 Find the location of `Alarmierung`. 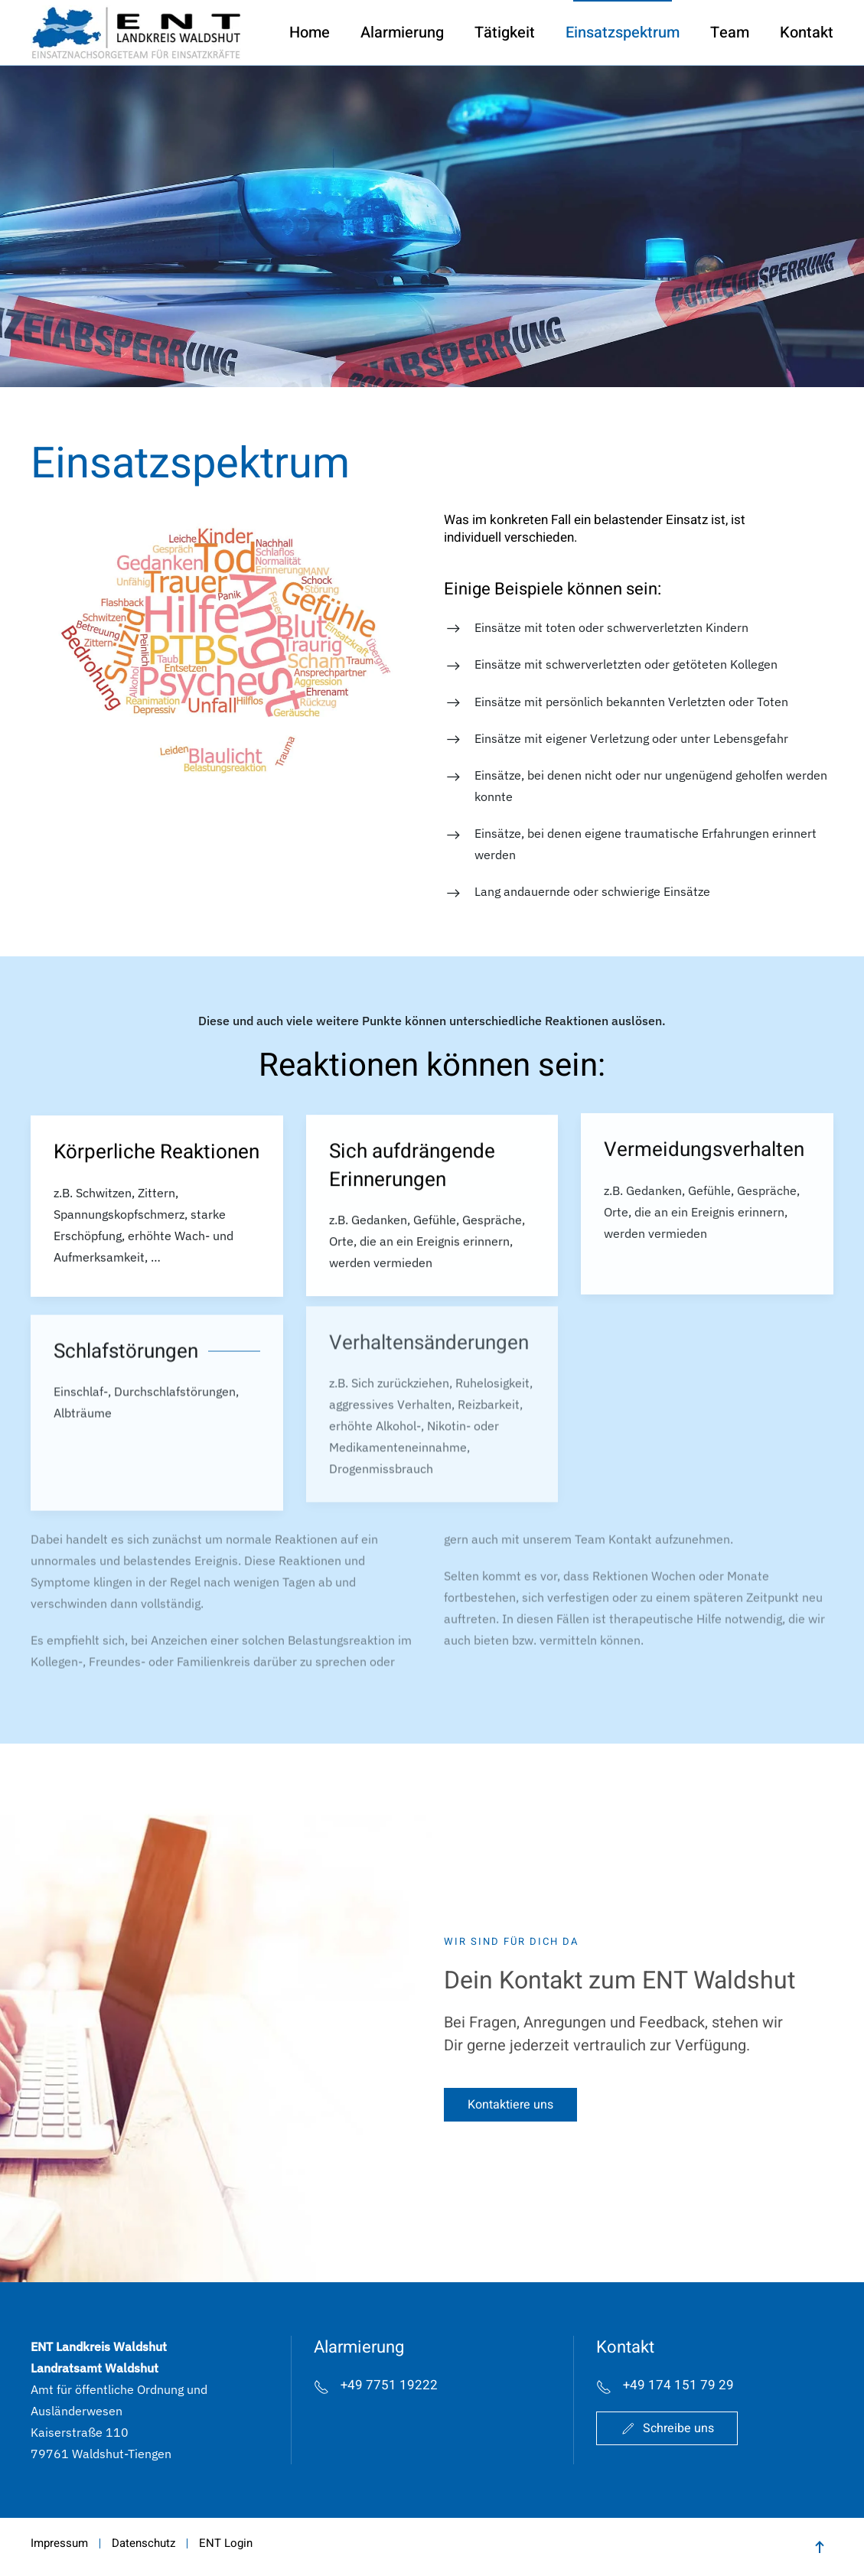

Alarmierung is located at coordinates (402, 32).